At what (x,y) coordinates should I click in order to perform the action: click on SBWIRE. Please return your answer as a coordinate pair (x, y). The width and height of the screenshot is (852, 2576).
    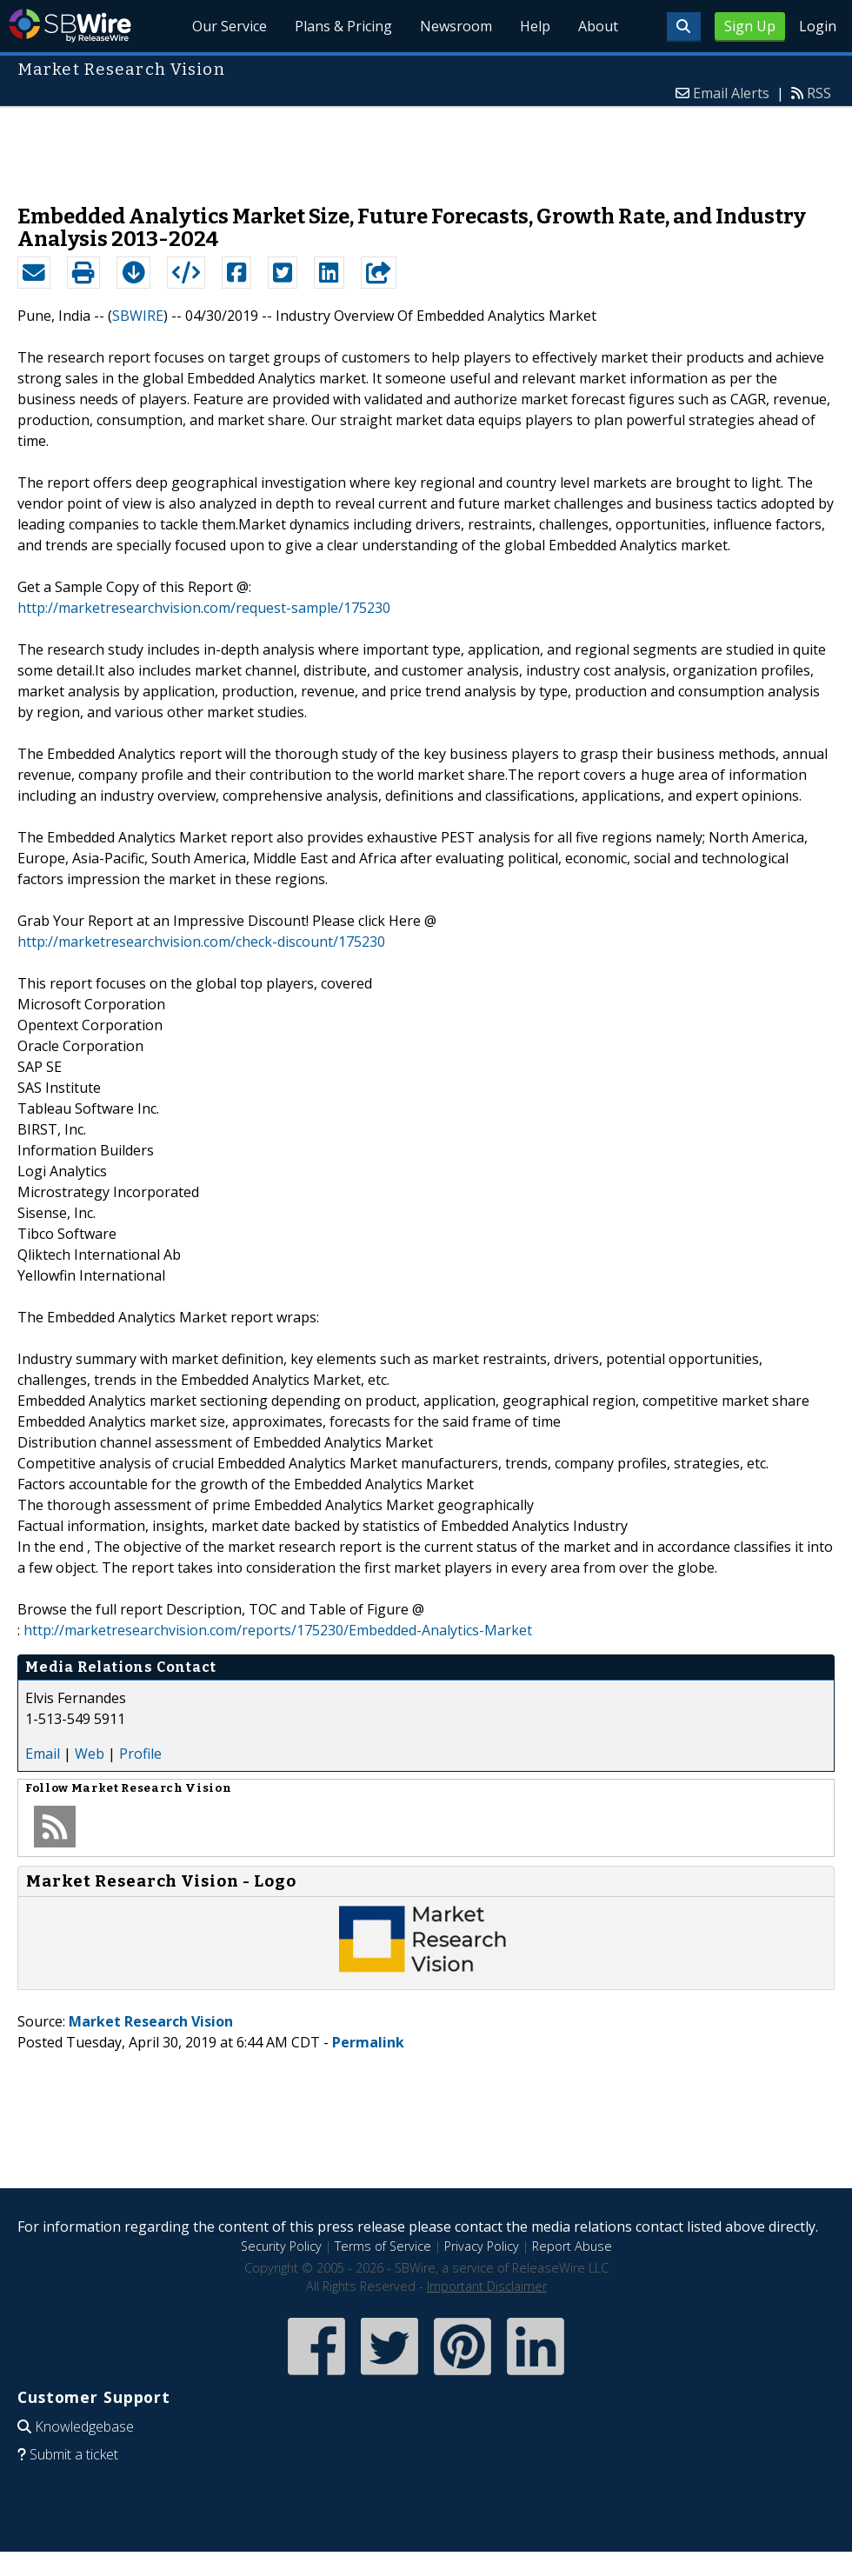
    Looking at the image, I should click on (137, 315).